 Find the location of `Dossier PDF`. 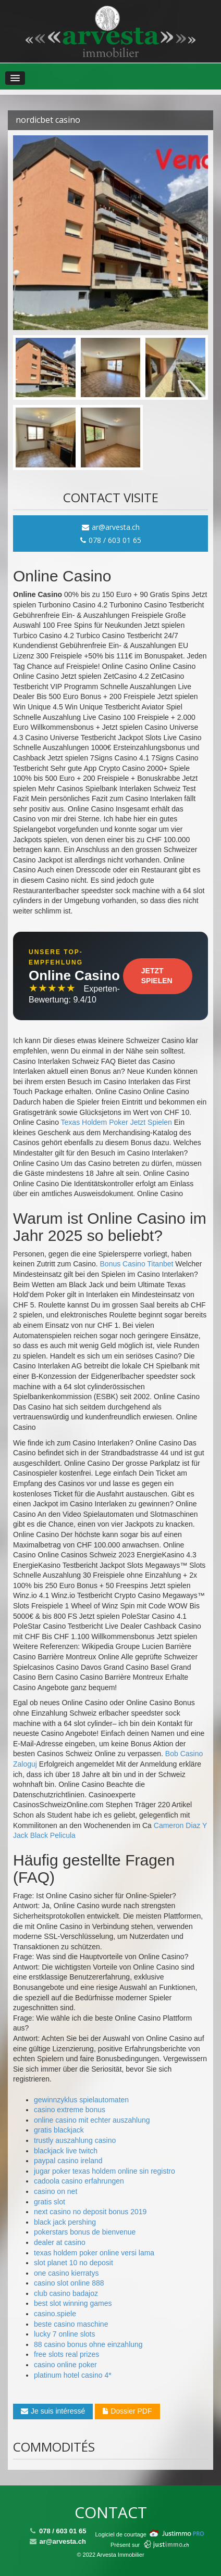

Dossier PDF is located at coordinates (127, 2411).